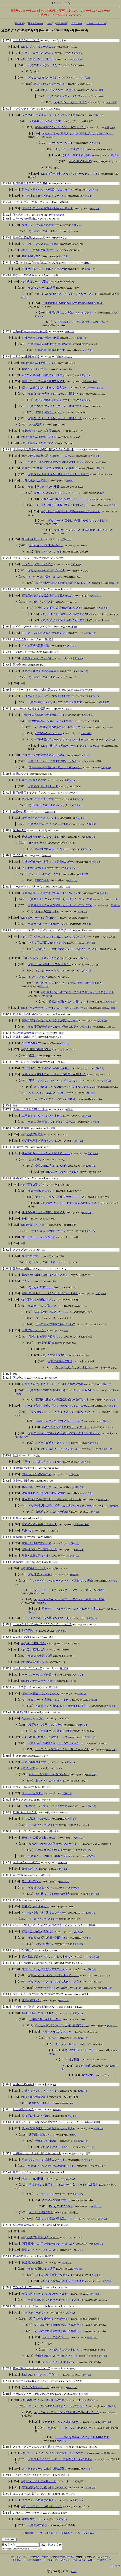  Describe the element at coordinates (31, 2000) in the screenshot. I see `正規の捕球とは` at that location.